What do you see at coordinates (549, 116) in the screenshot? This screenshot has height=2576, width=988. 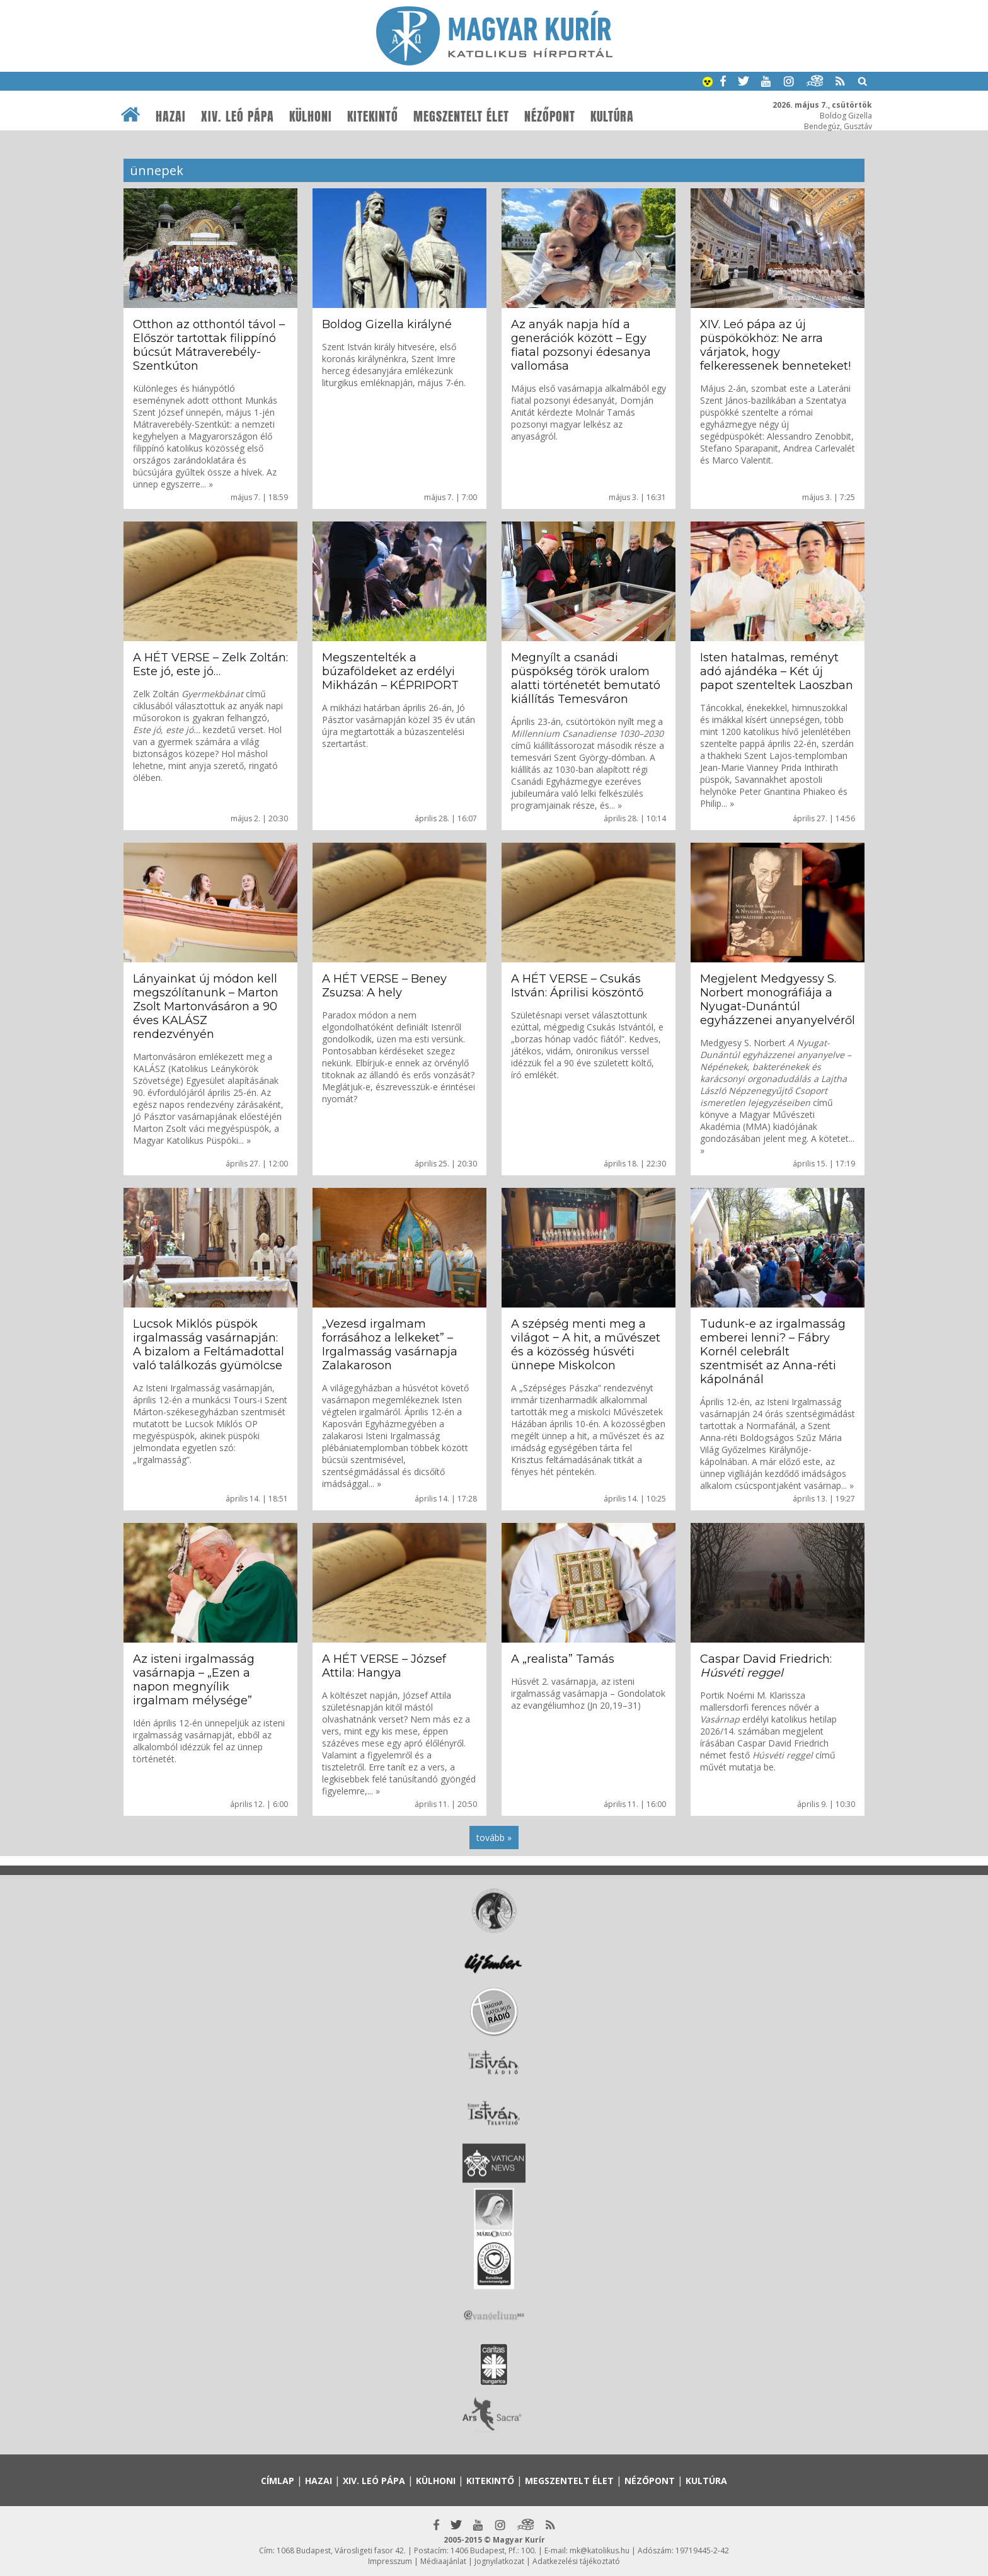 I see `Nézőpont` at bounding box center [549, 116].